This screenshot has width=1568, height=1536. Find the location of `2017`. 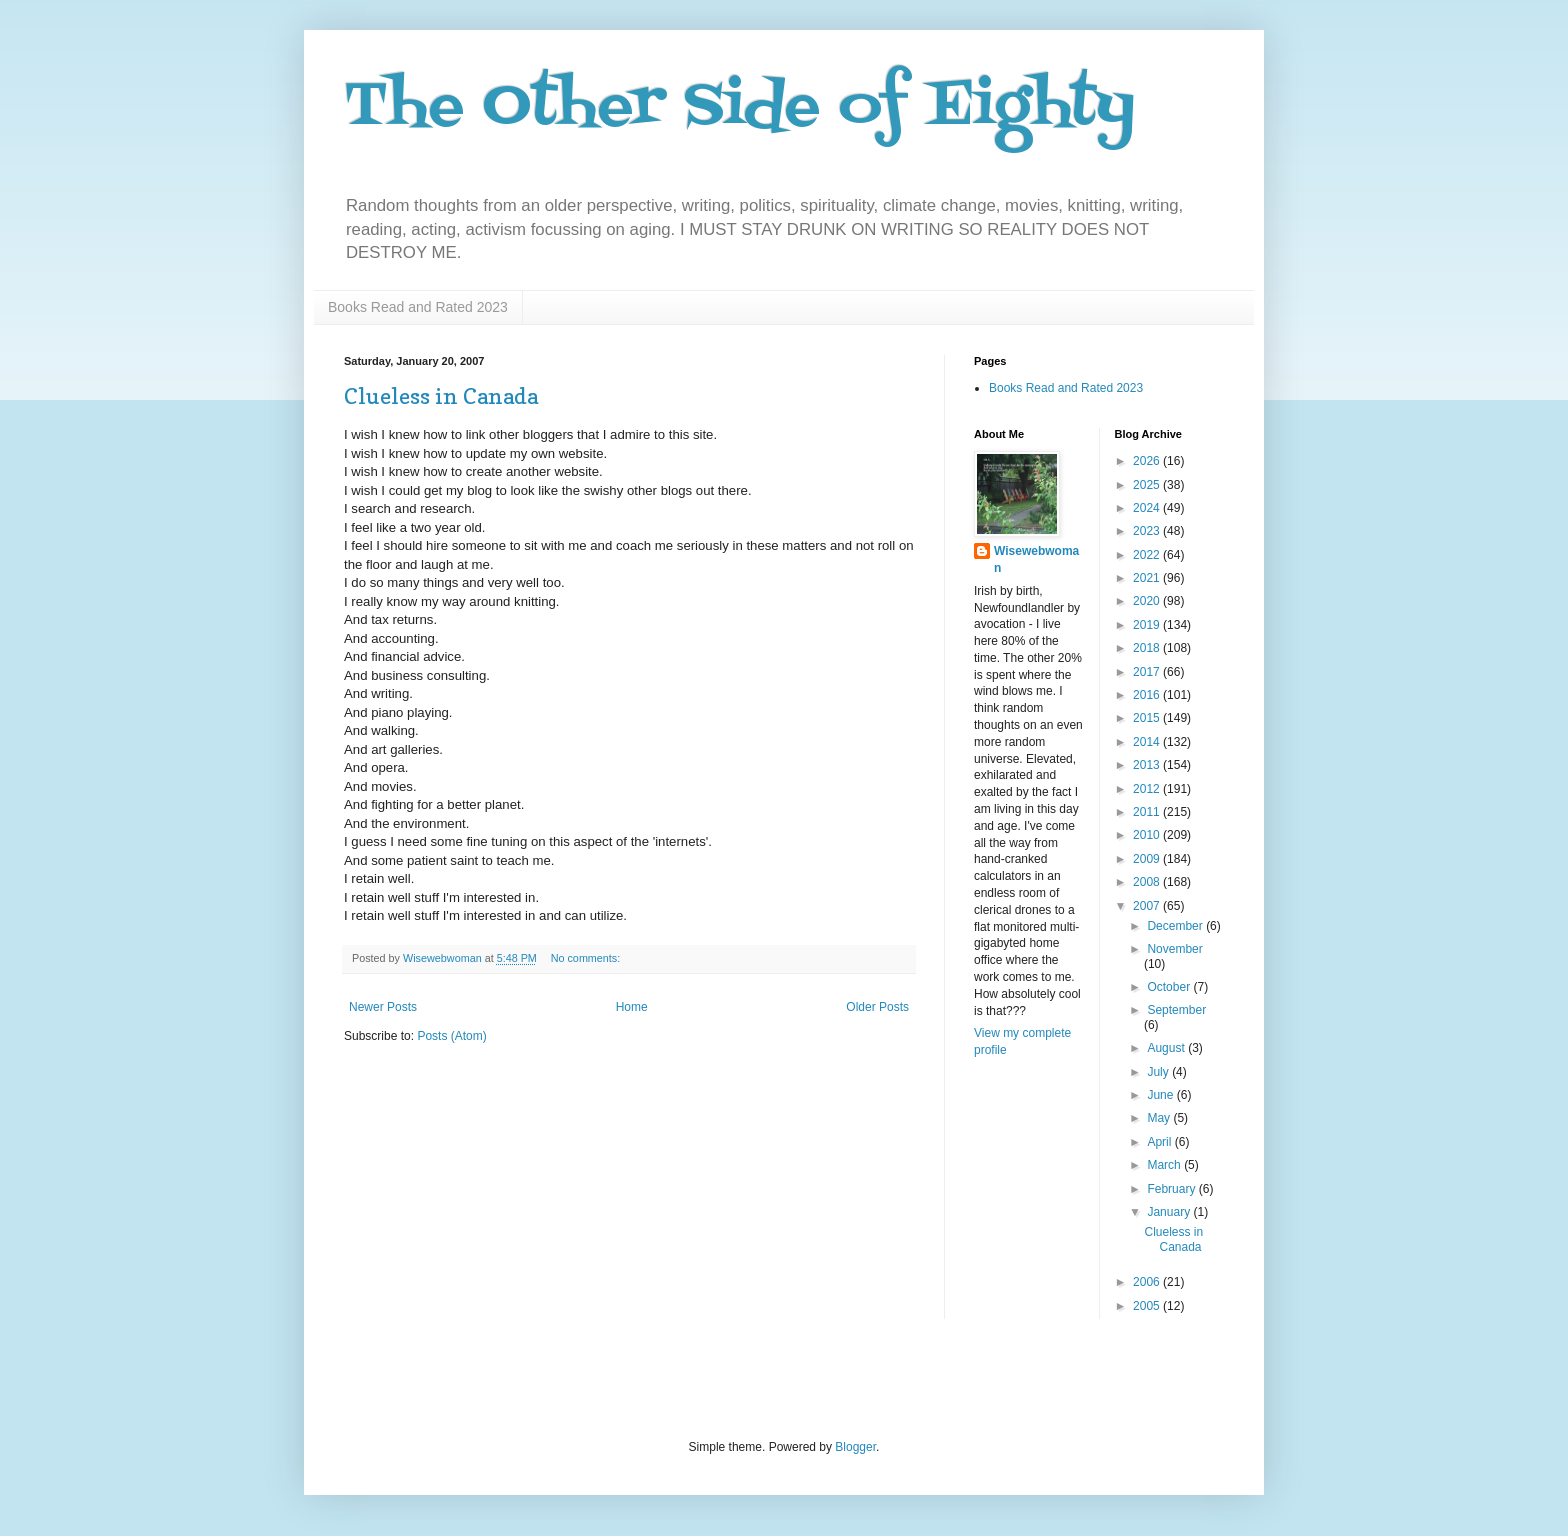

2017 is located at coordinates (1148, 672).